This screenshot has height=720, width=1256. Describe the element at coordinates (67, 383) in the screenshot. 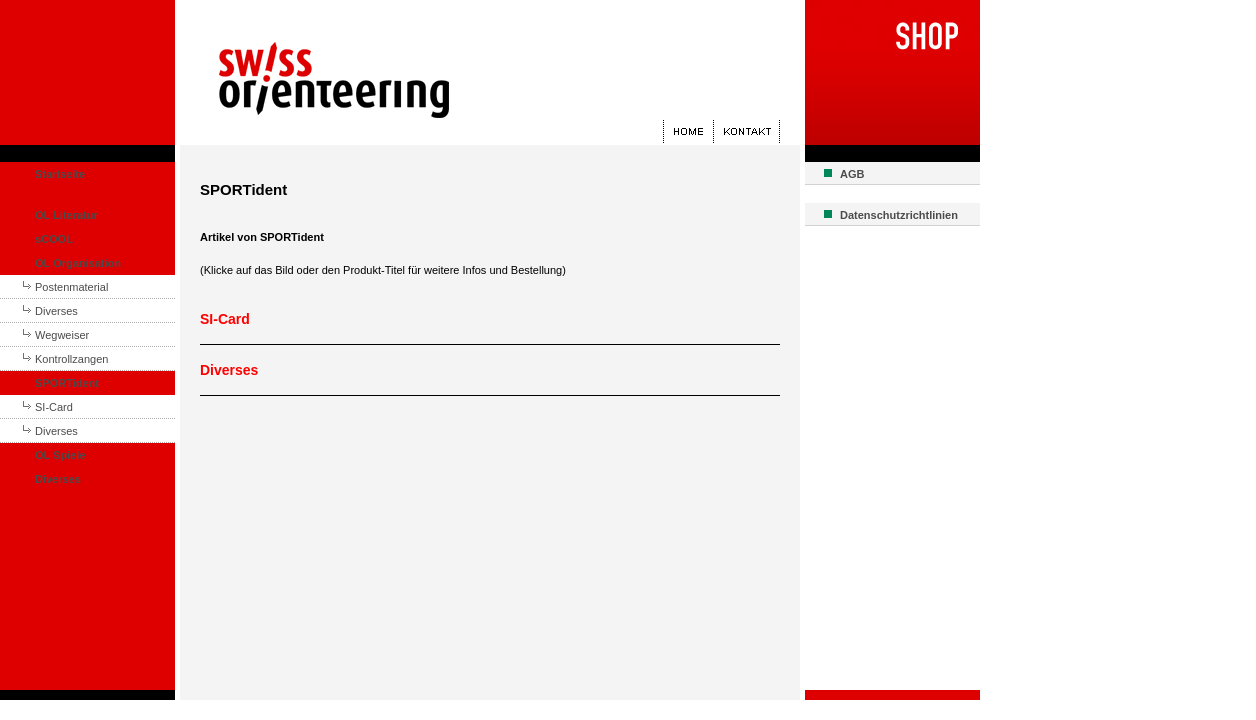

I see `SPORTident` at that location.